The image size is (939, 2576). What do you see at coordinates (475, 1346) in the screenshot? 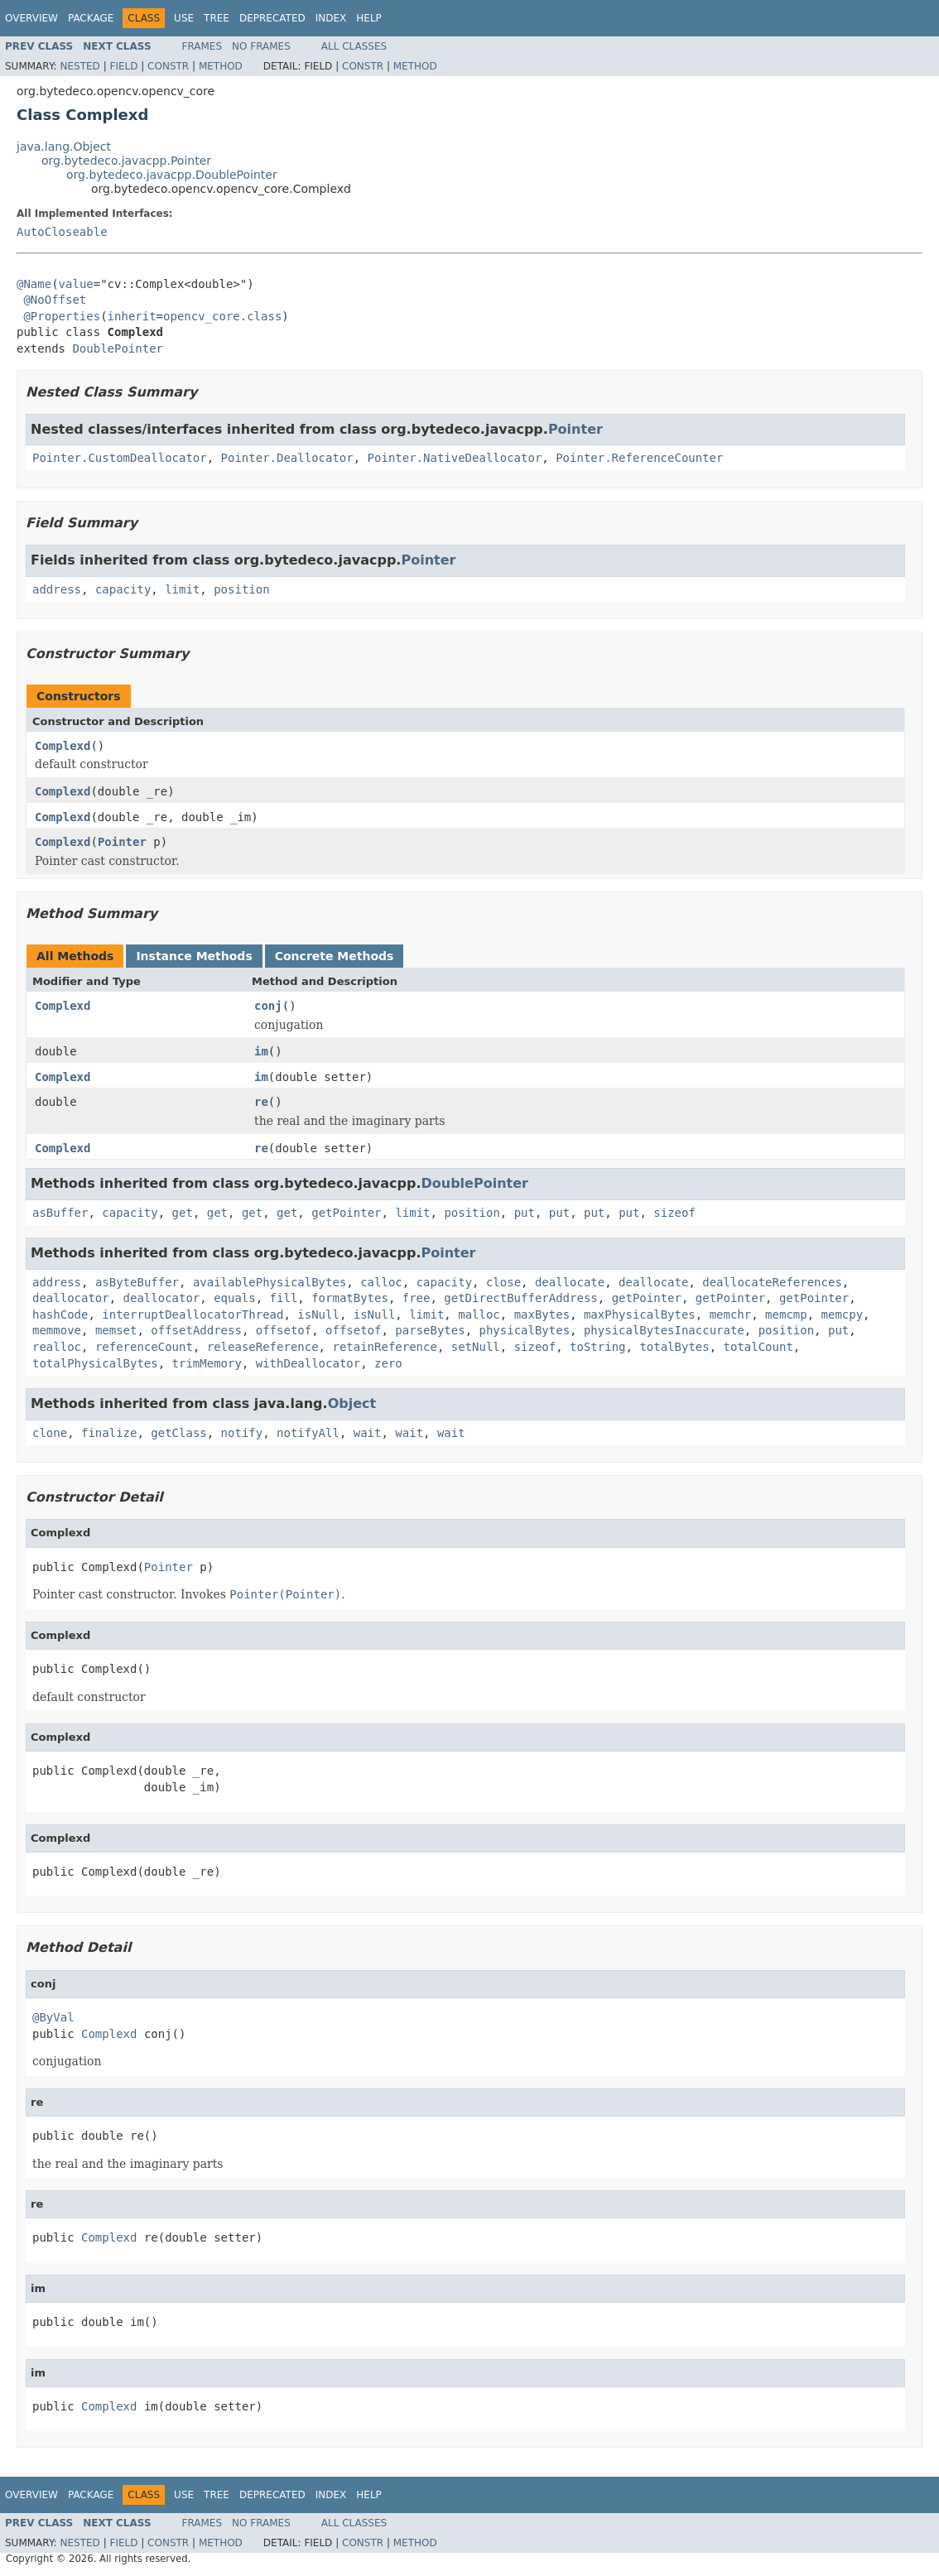
I see `setNull` at bounding box center [475, 1346].